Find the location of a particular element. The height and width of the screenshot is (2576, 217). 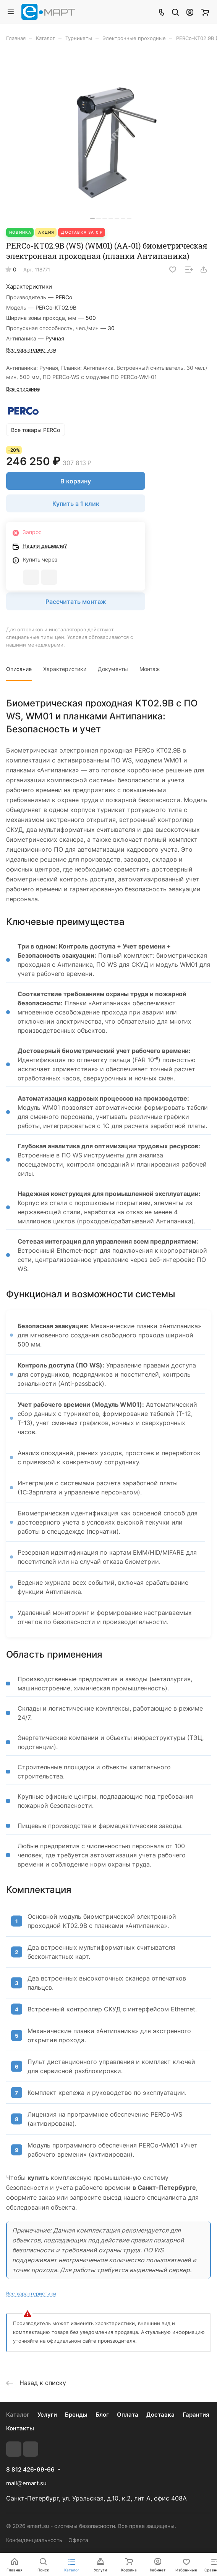

Контакты is located at coordinates (20, 2428).